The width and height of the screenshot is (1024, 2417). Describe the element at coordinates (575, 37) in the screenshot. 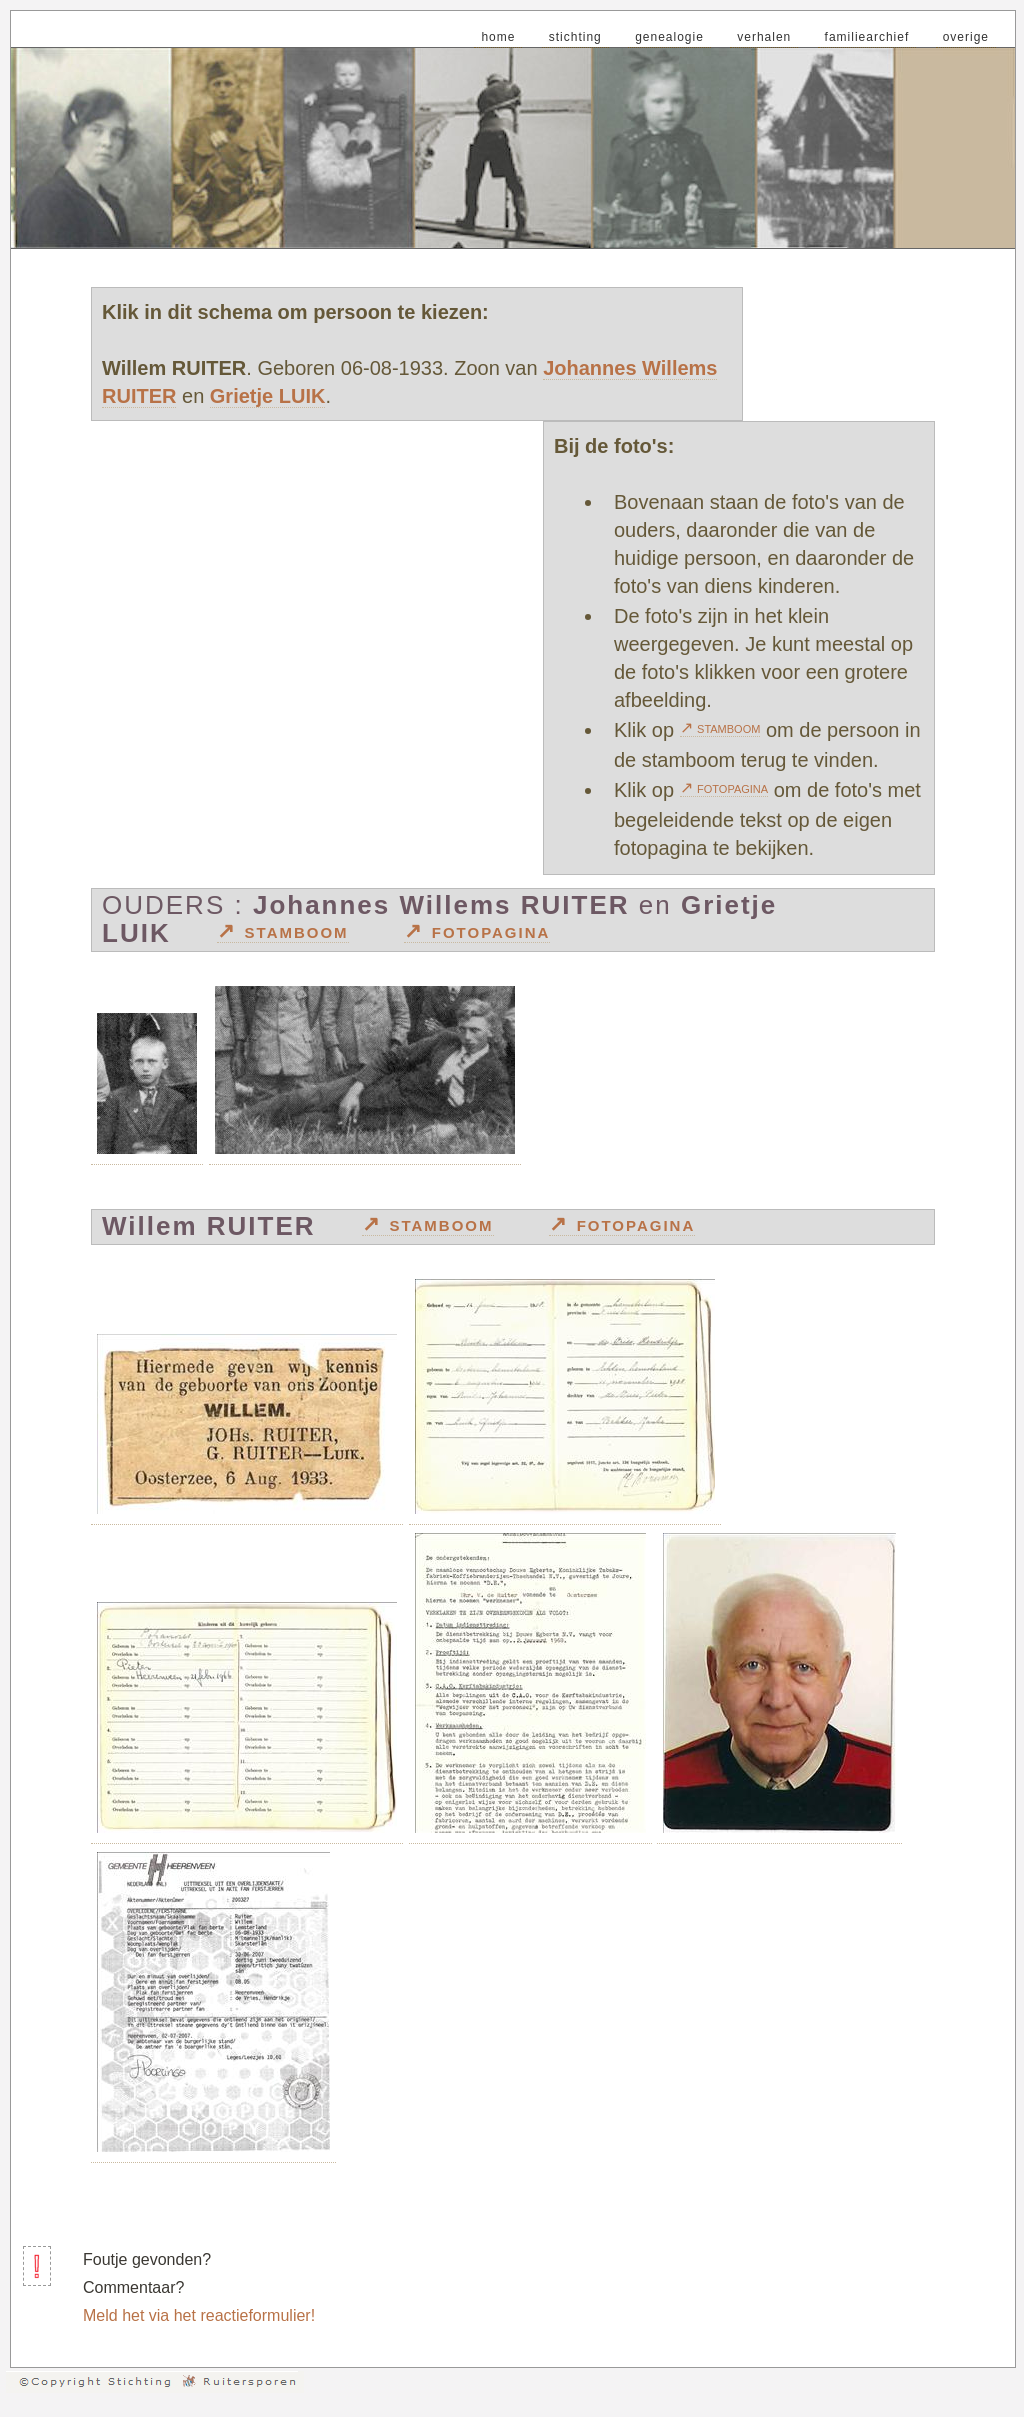

I see `stichting` at that location.